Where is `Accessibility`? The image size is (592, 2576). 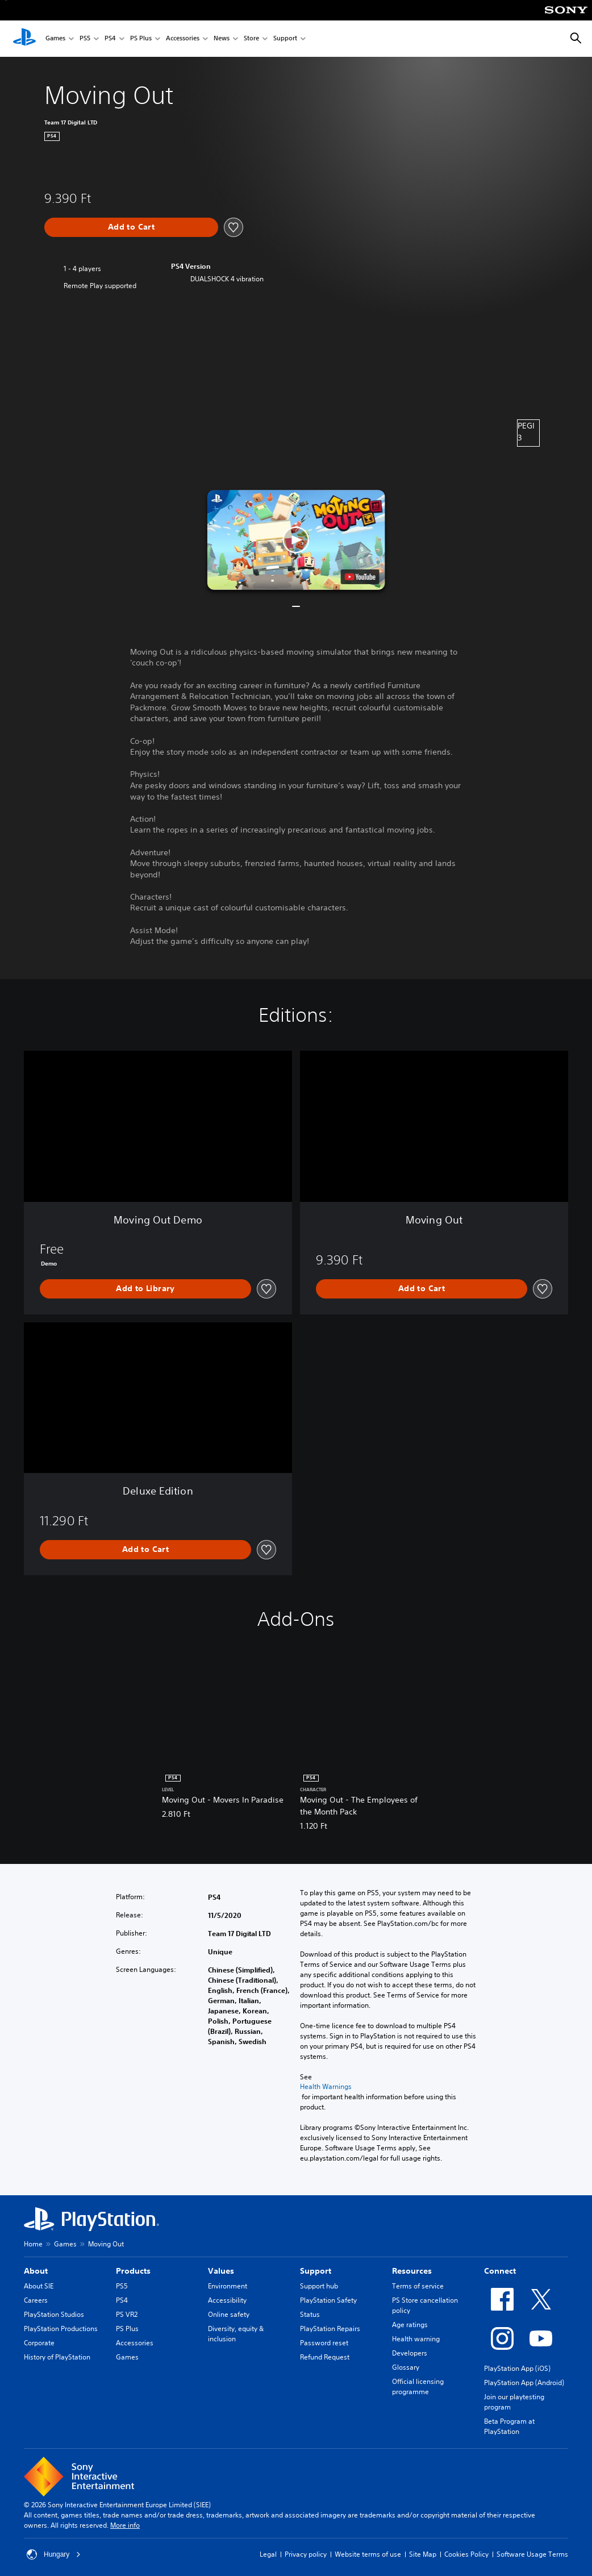 Accessibility is located at coordinates (227, 2300).